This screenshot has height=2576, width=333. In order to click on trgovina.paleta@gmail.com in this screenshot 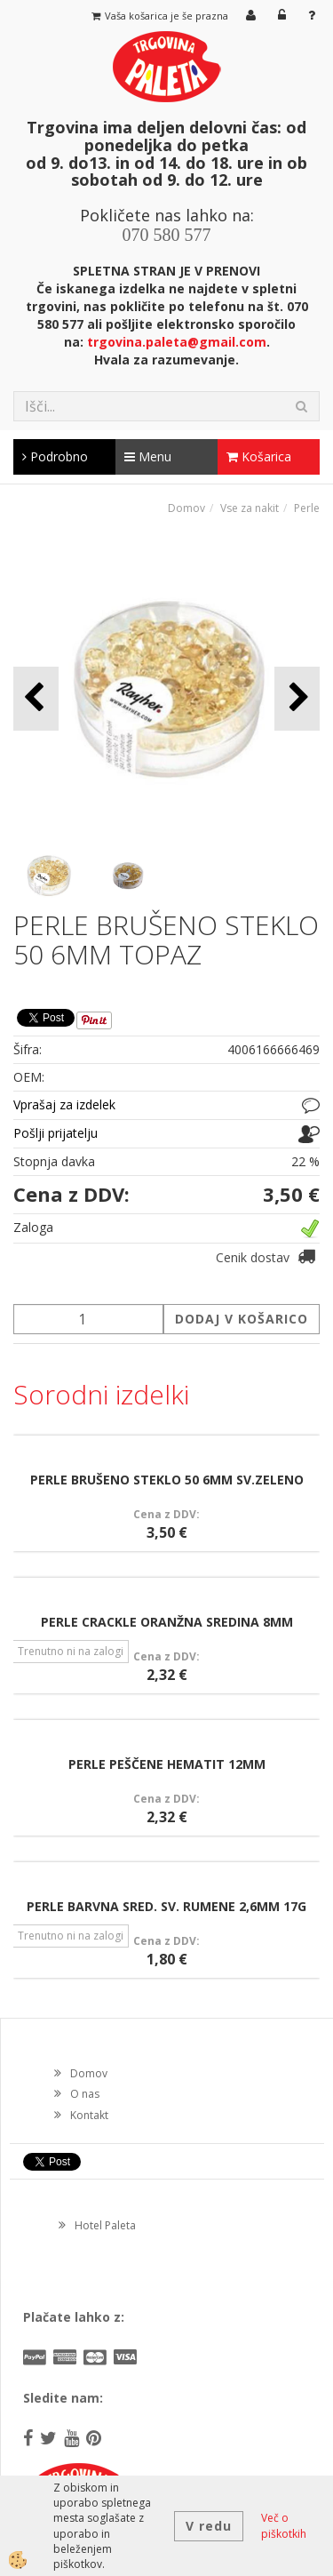, I will do `click(176, 341)`.